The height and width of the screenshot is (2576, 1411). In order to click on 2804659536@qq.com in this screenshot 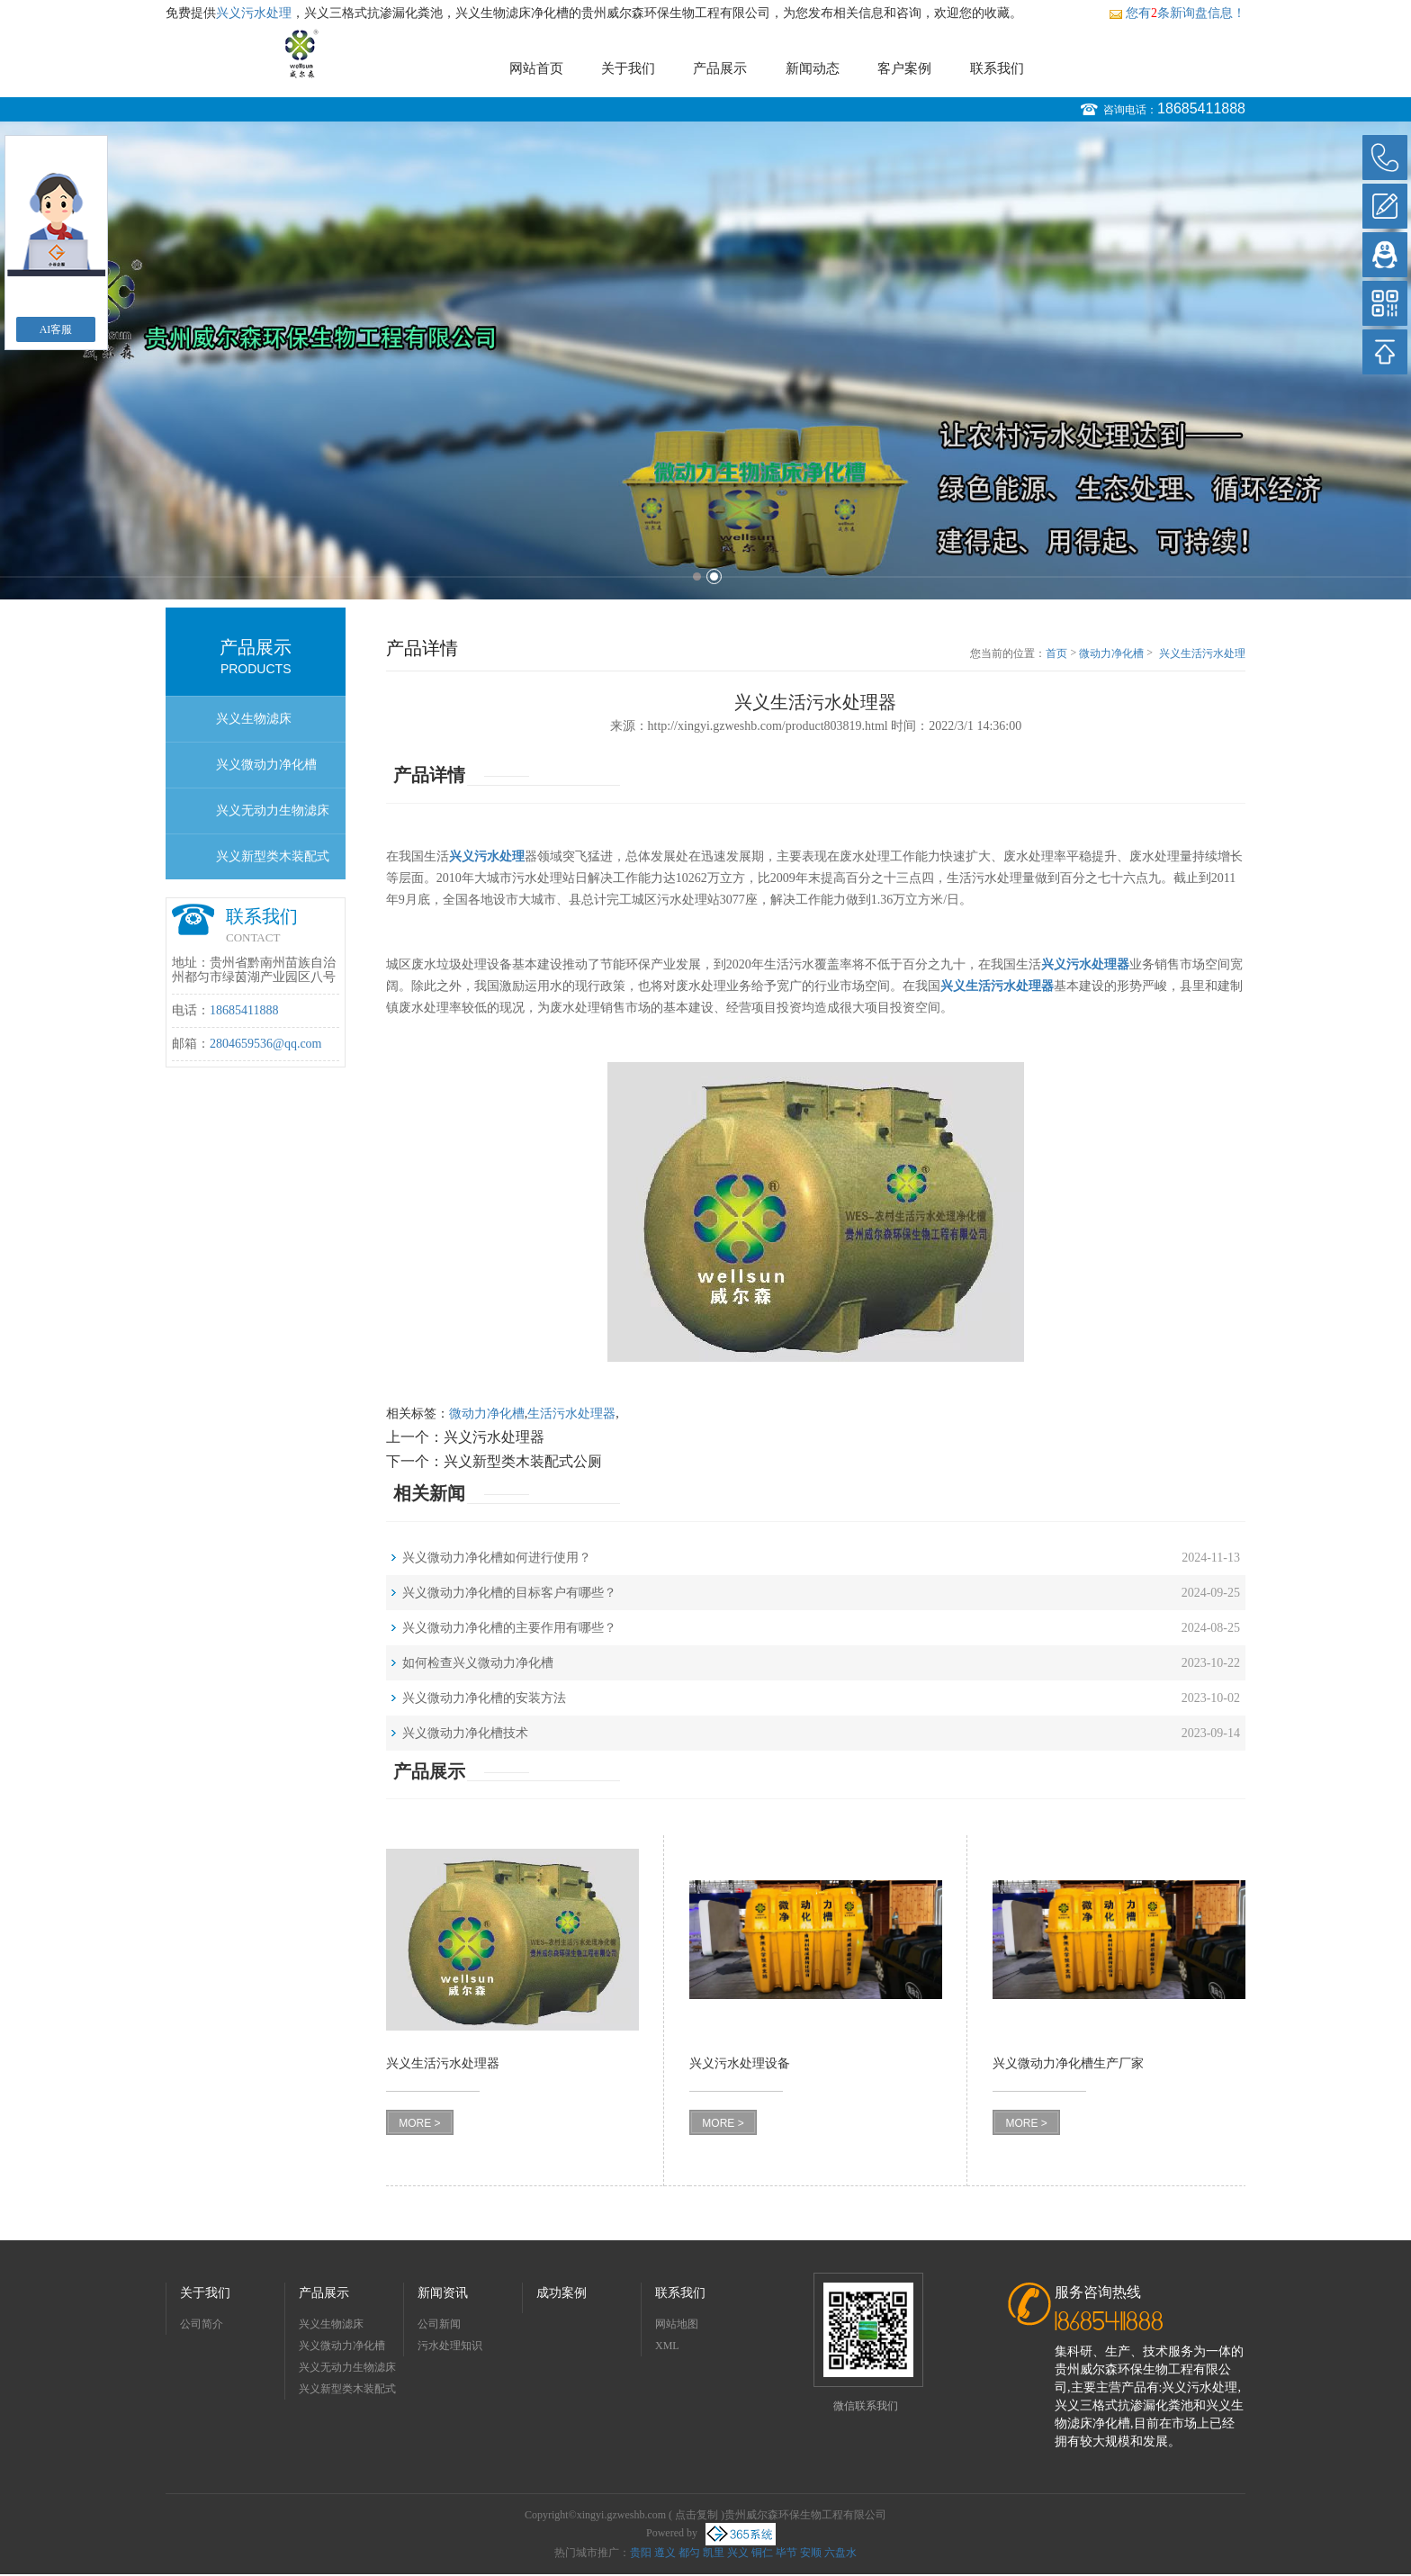, I will do `click(266, 1043)`.